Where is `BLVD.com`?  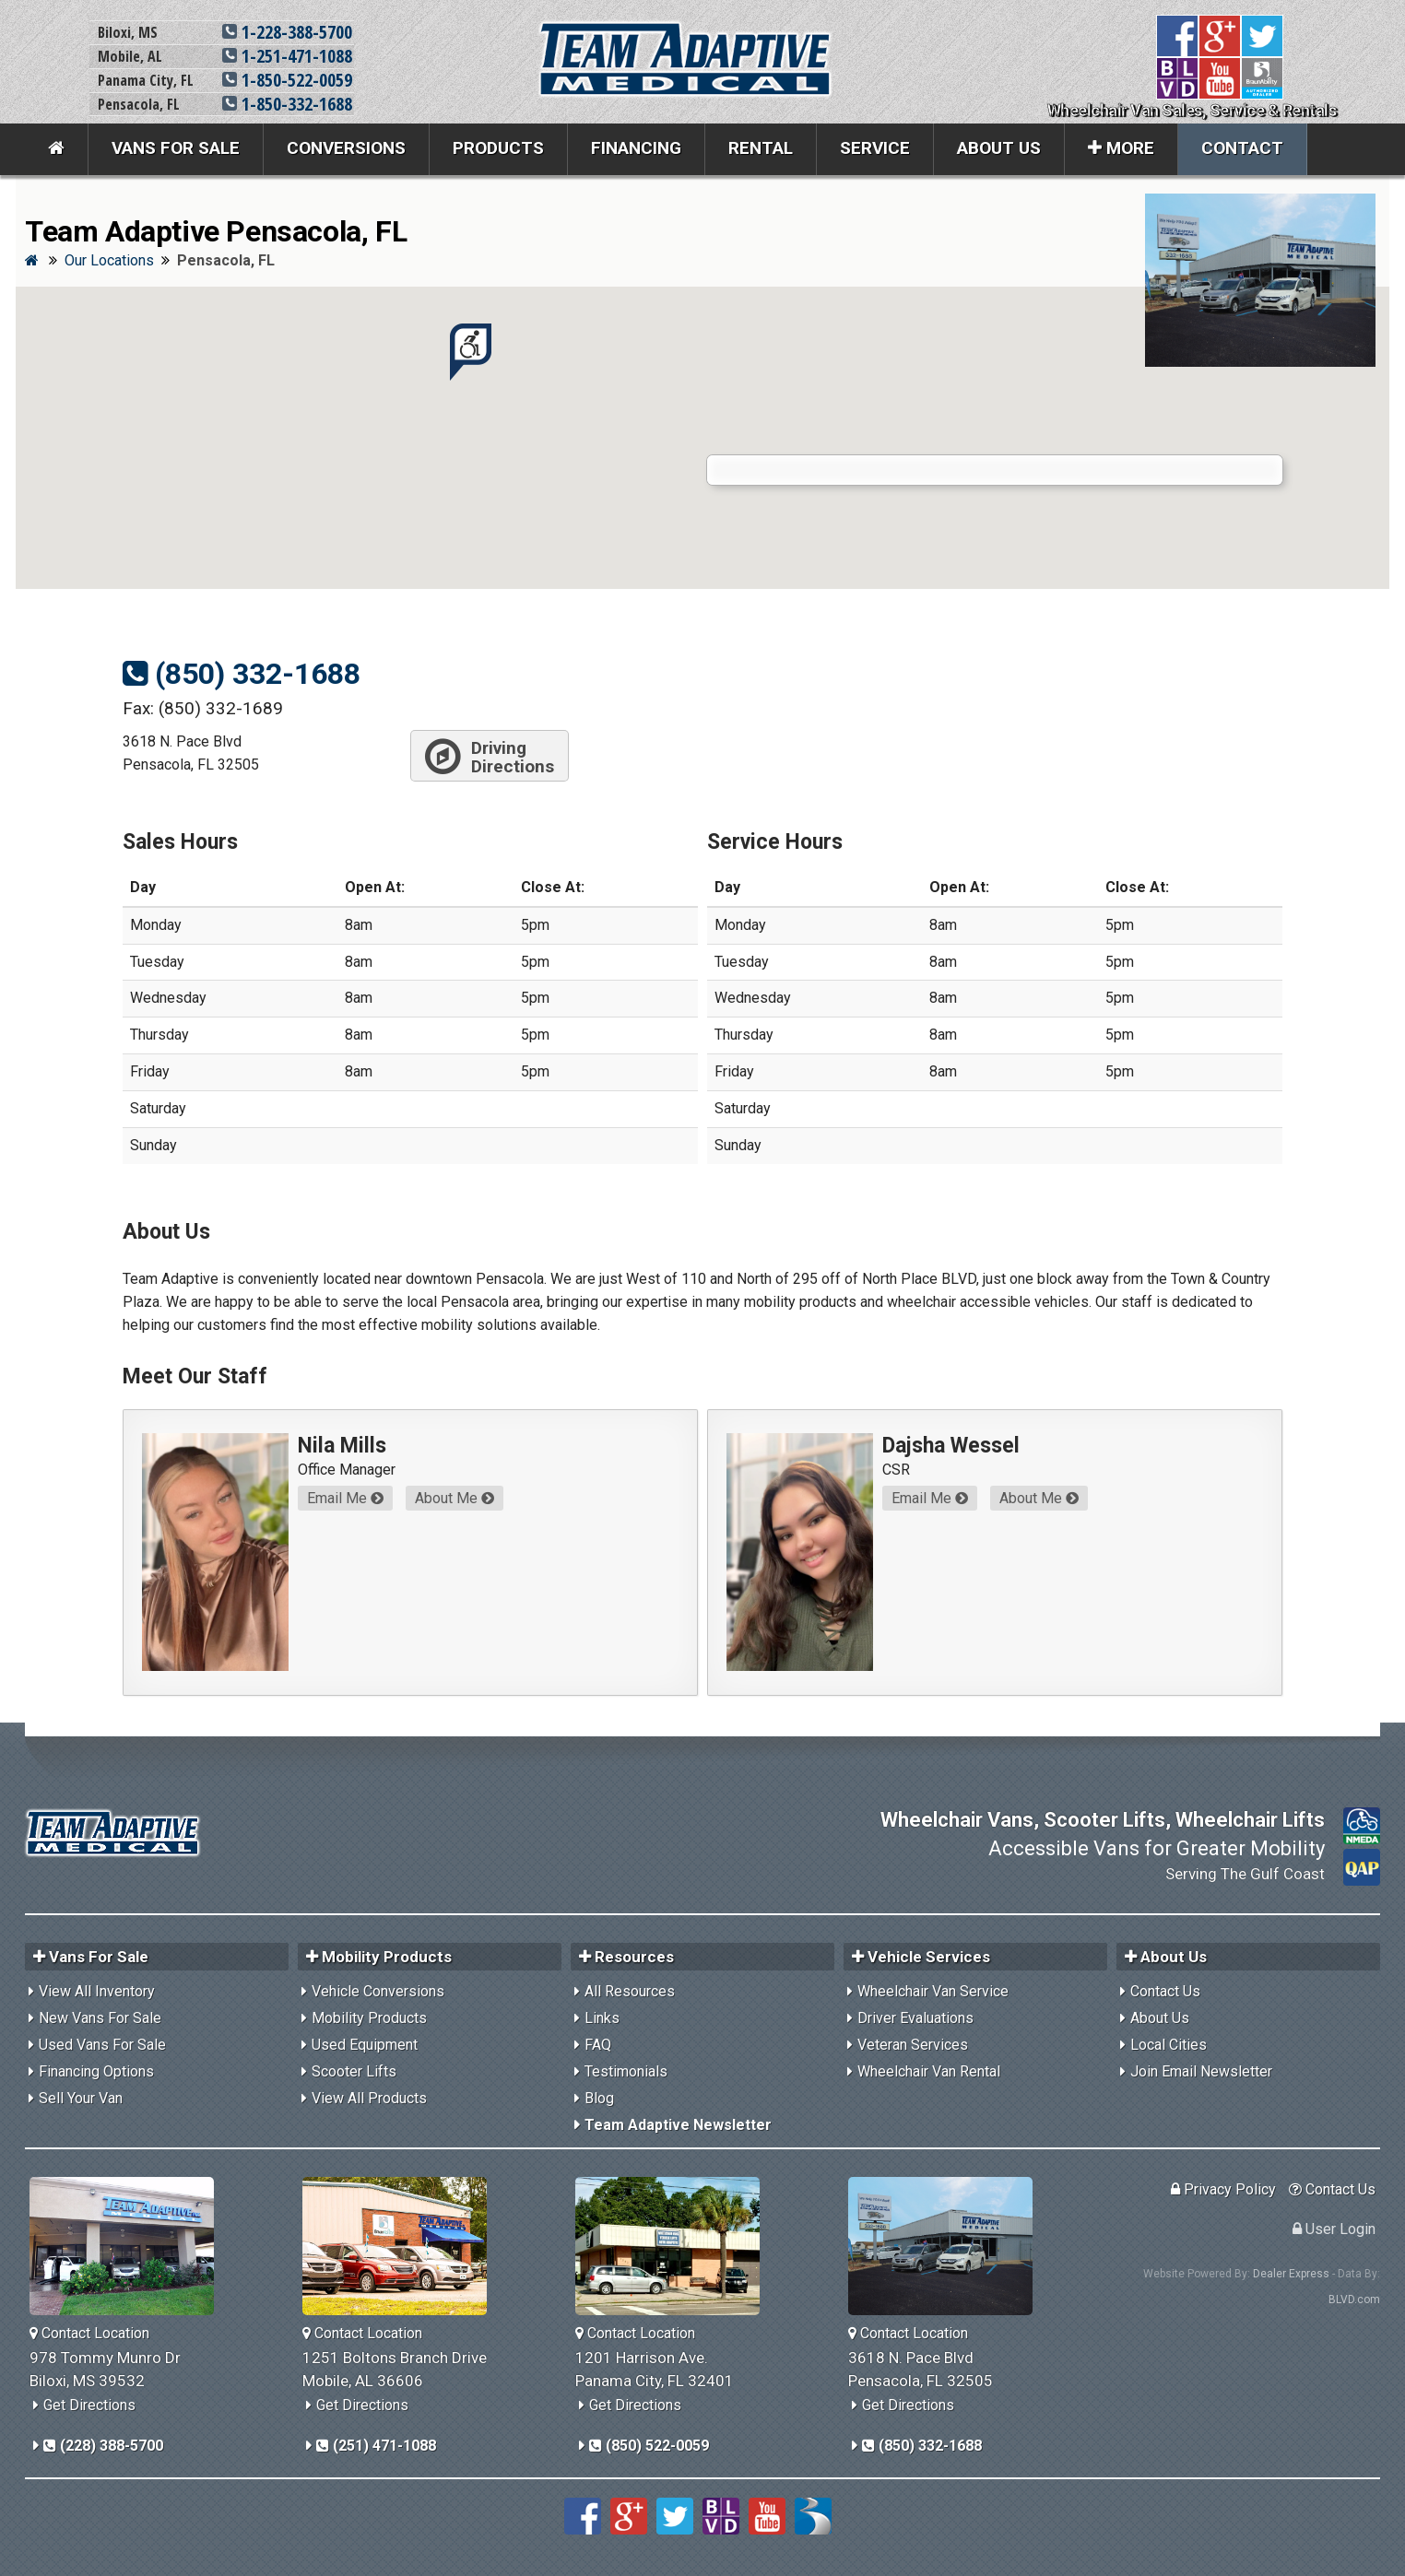
BLVD.com is located at coordinates (1354, 2299).